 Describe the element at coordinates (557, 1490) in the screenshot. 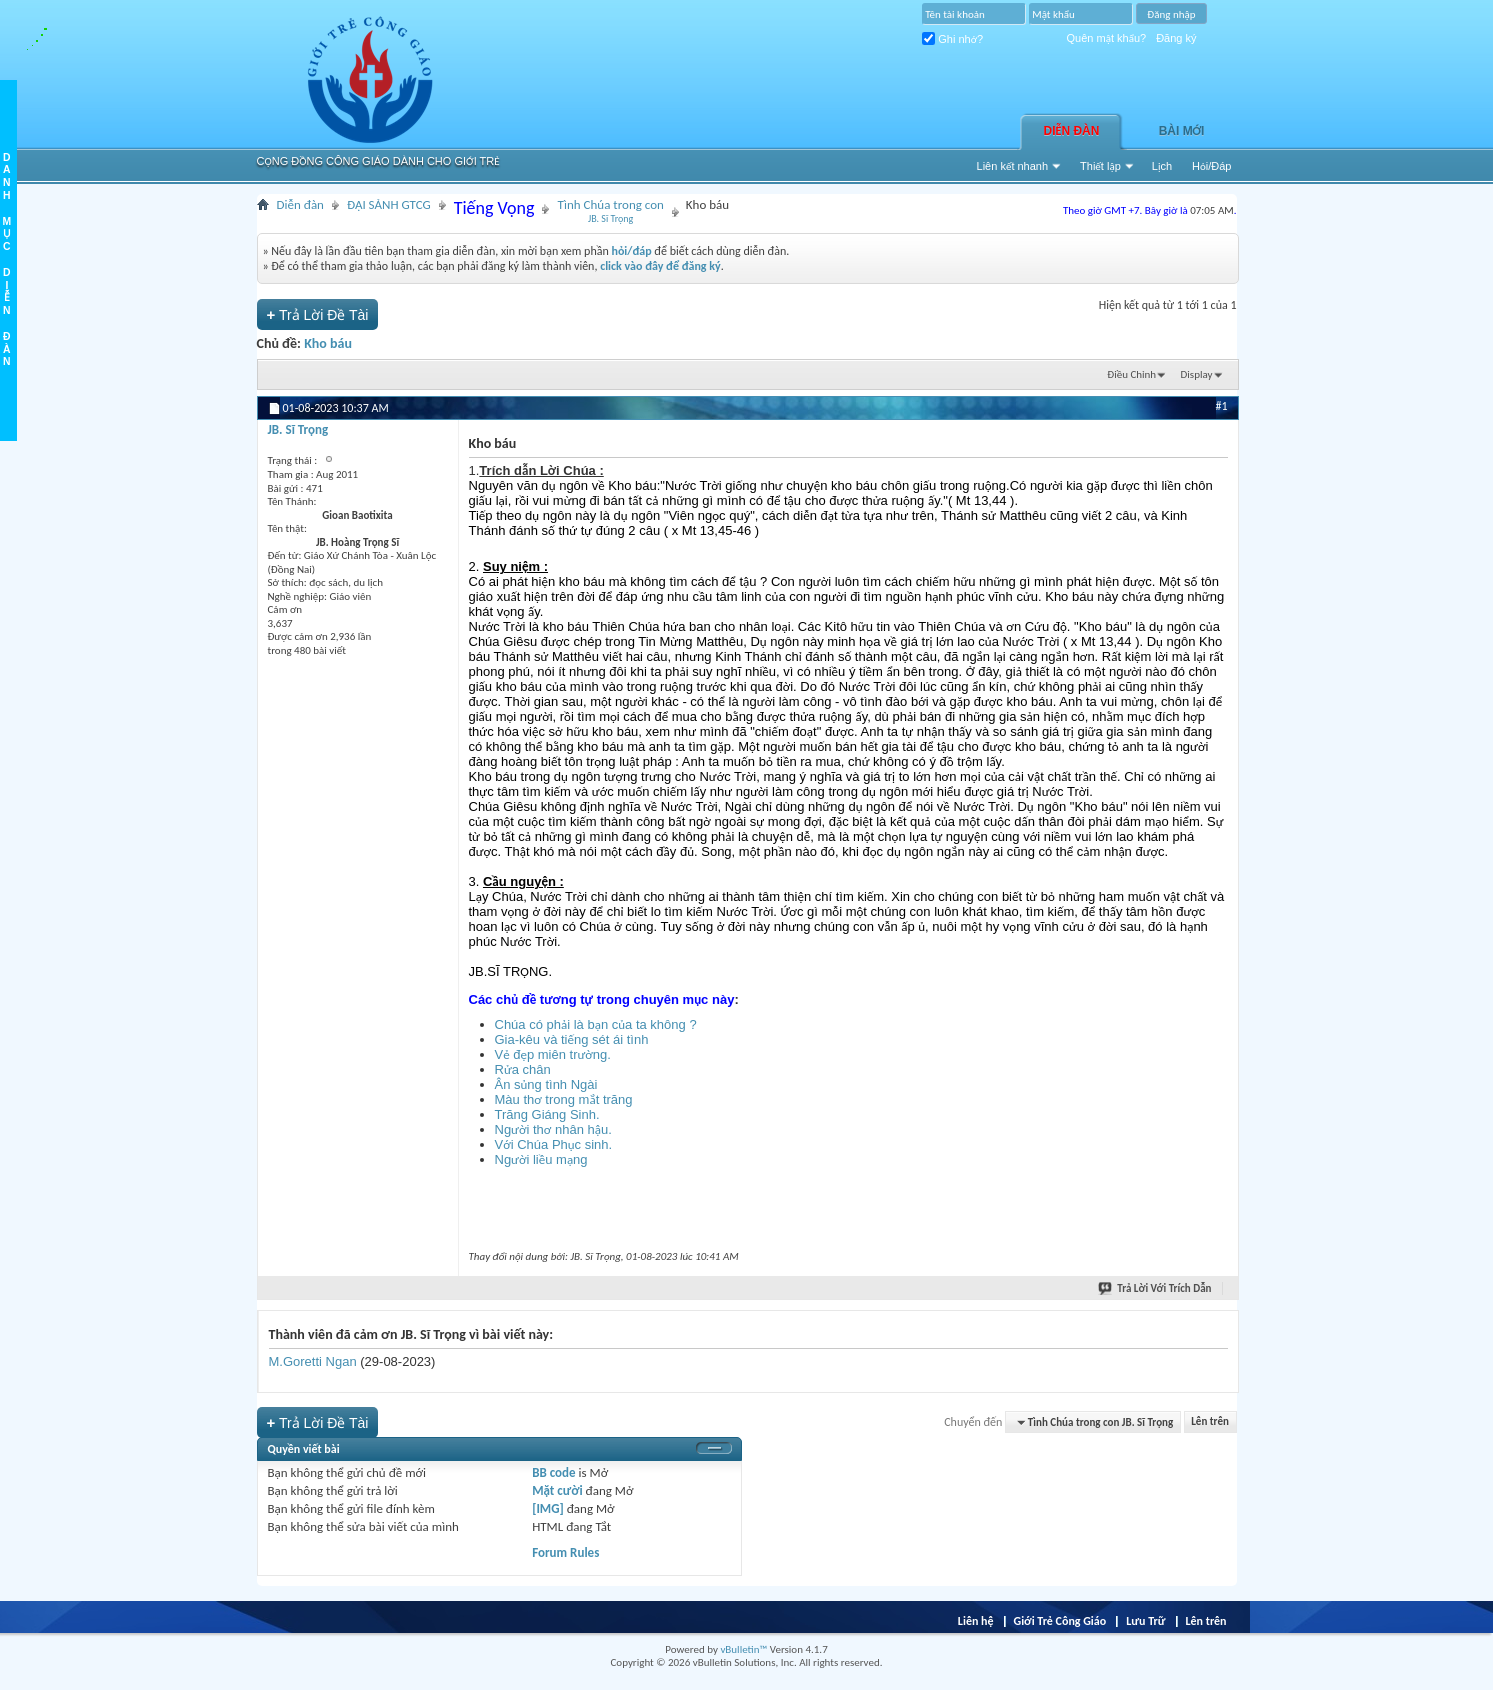

I see `Mặt cười` at that location.